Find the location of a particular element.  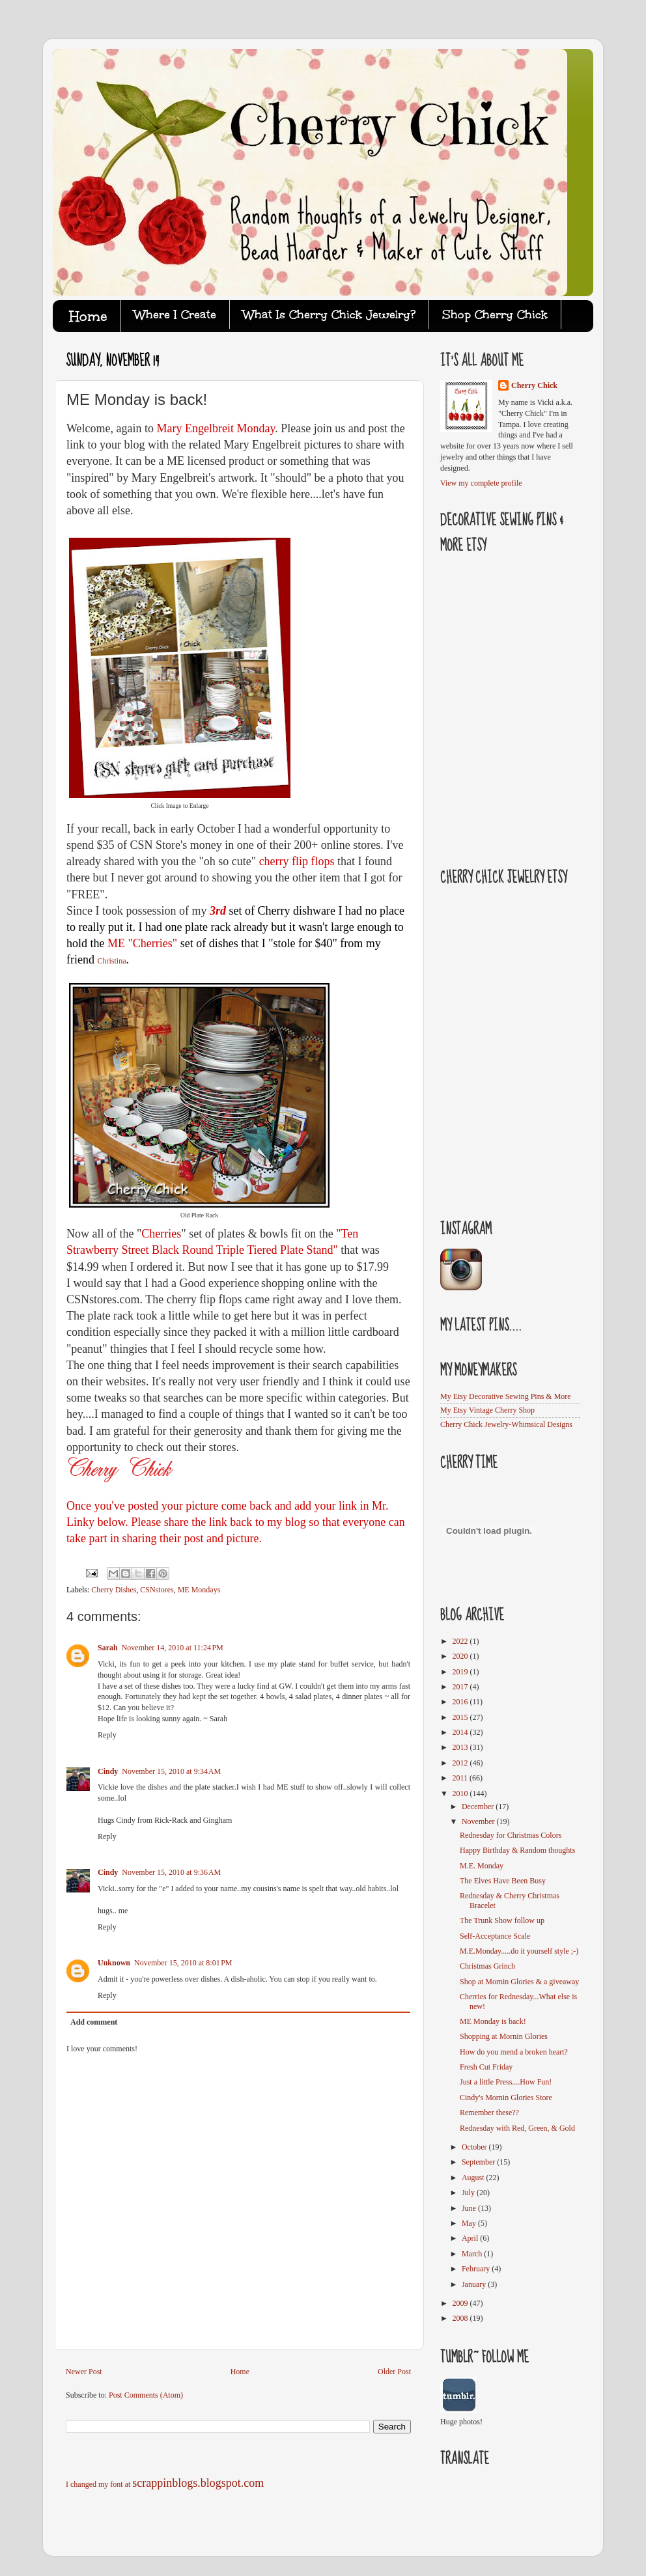

Sarah is located at coordinates (108, 1647).